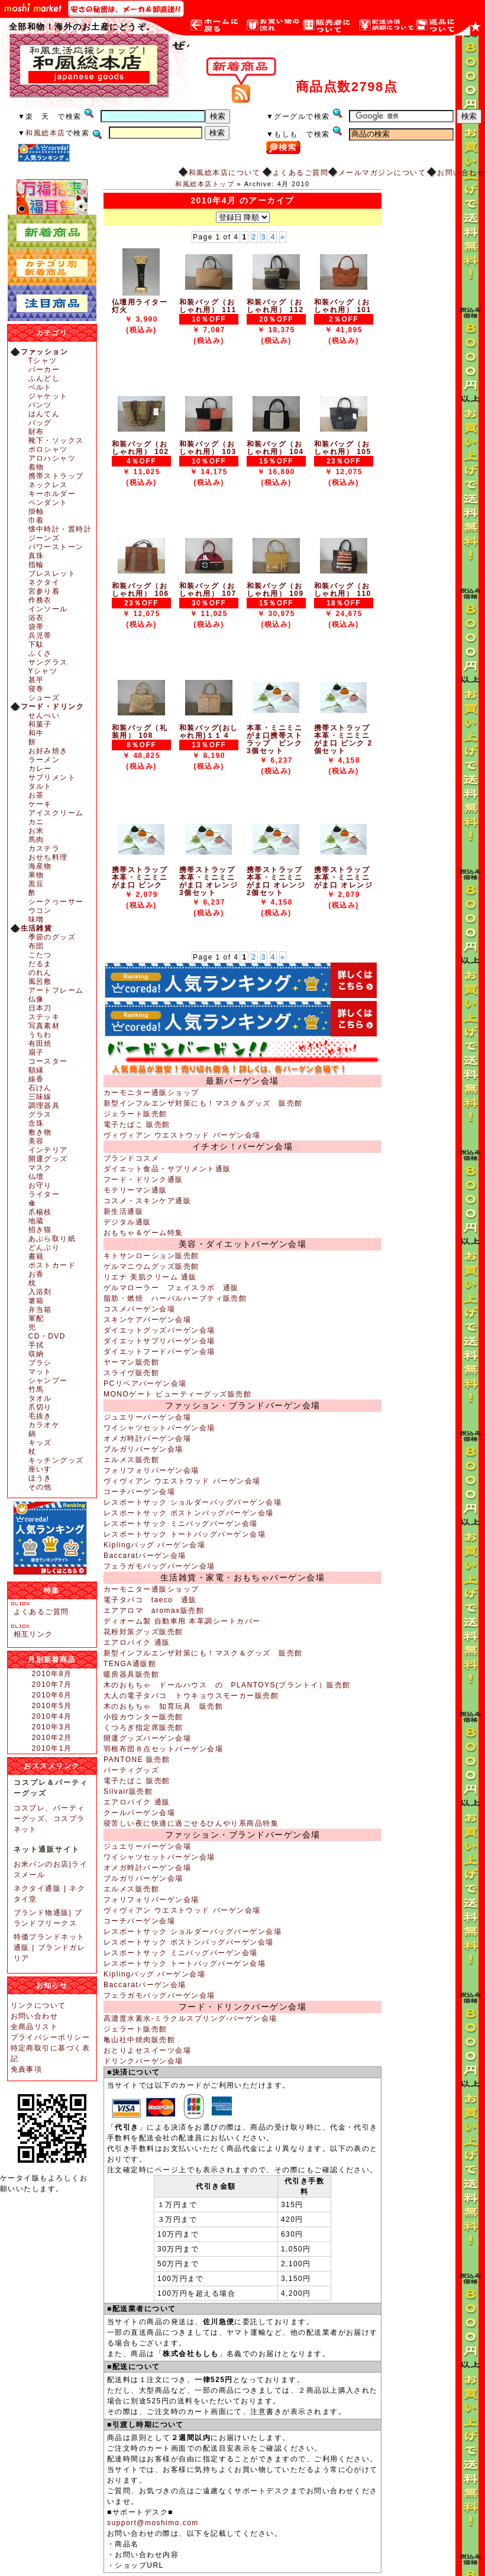  I want to click on レスポートサック ショルダーバッグバーゲン会場, so click(193, 1502).